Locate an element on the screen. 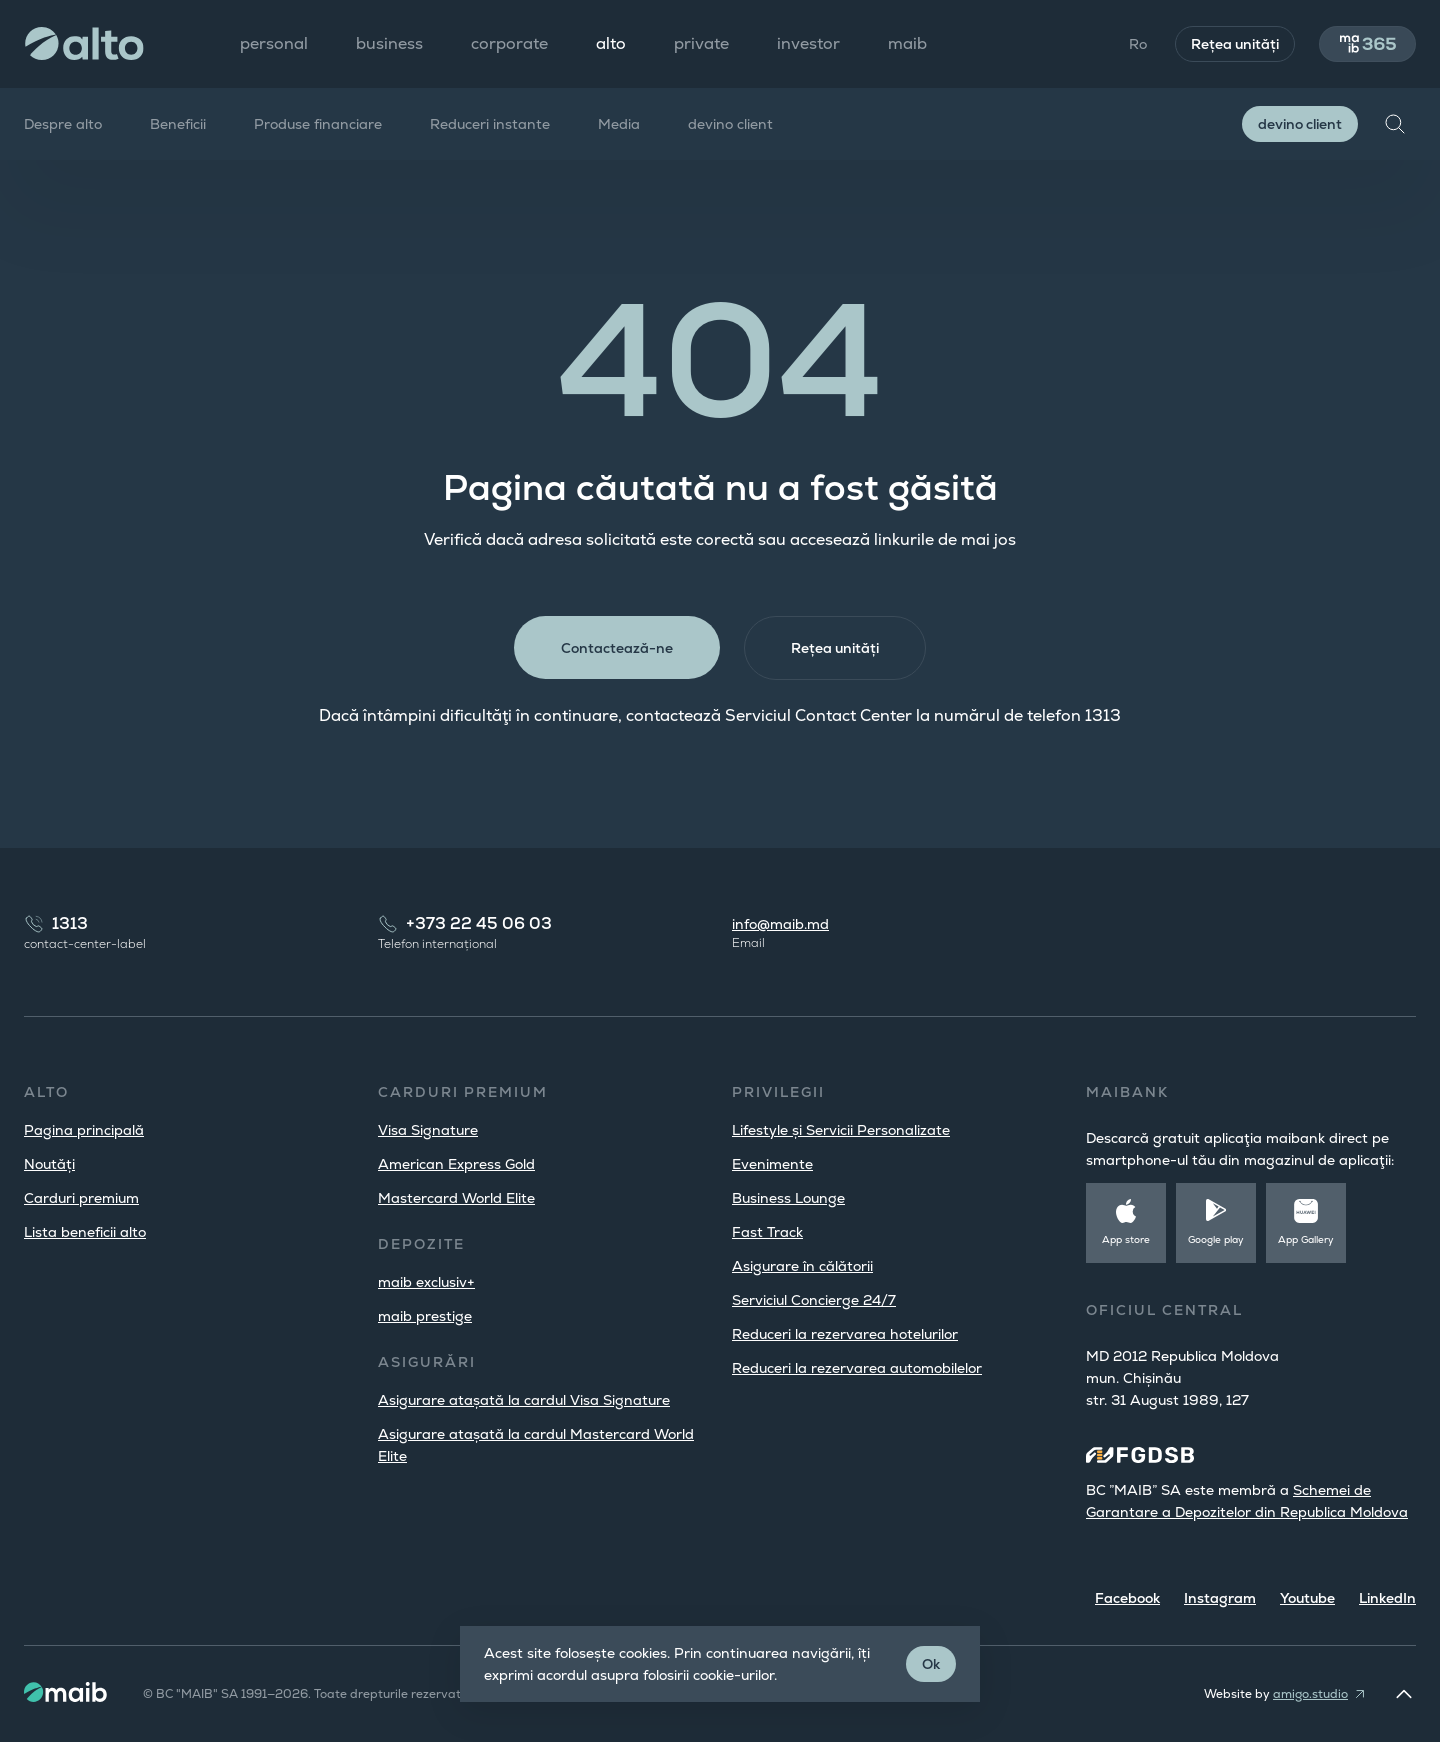 The image size is (1440, 1742). info@maib.md is located at coordinates (780, 924).